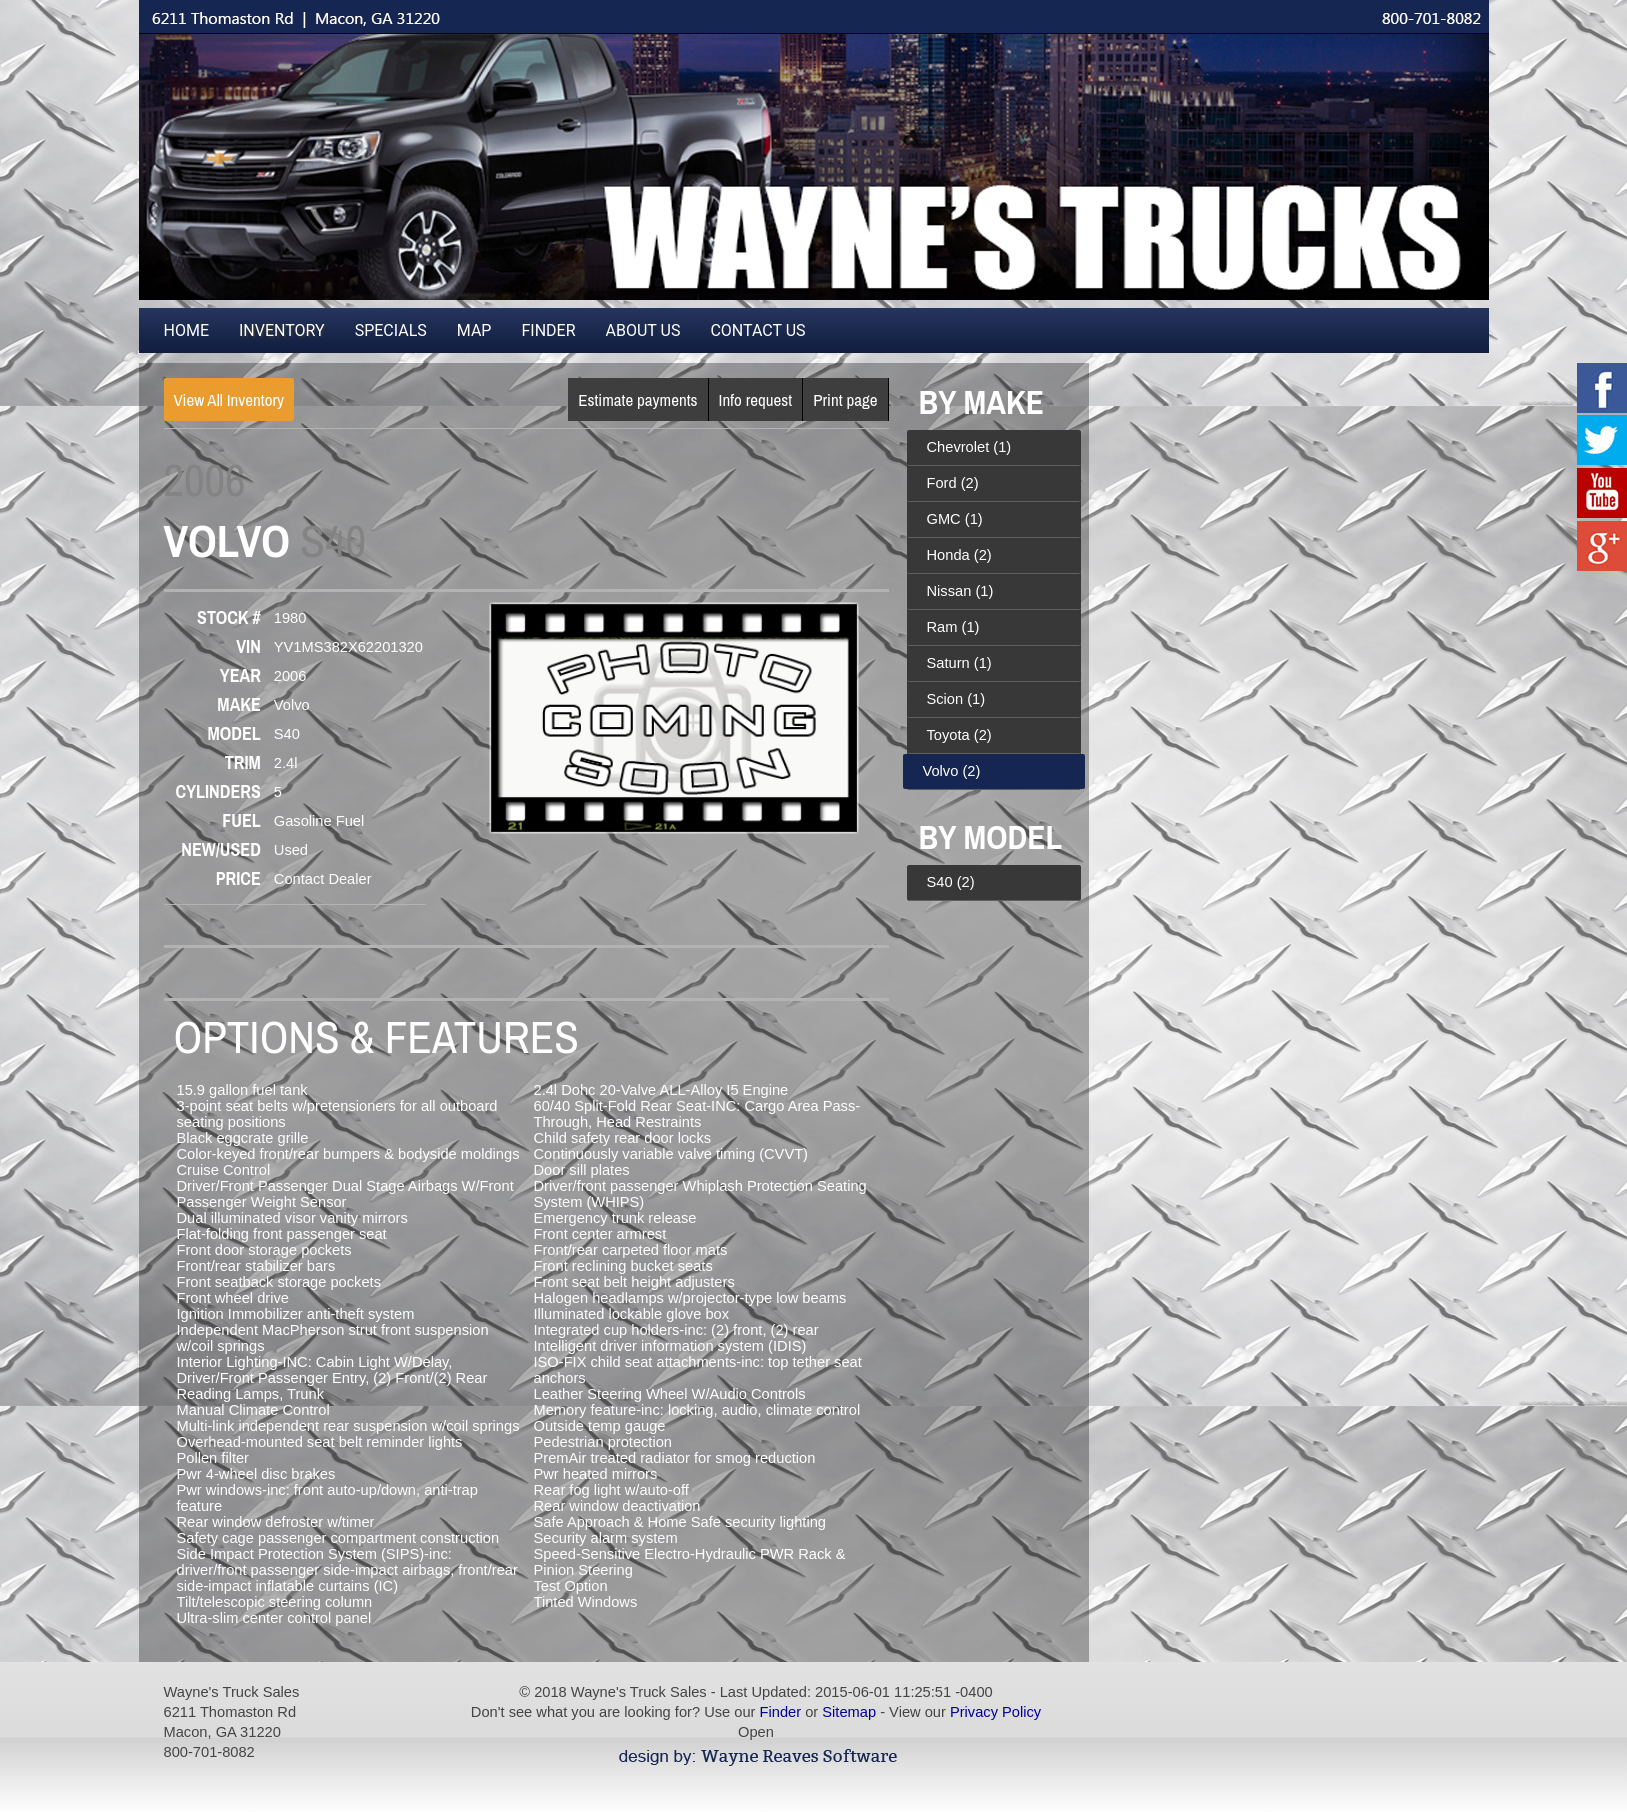  What do you see at coordinates (474, 330) in the screenshot?
I see `Map` at bounding box center [474, 330].